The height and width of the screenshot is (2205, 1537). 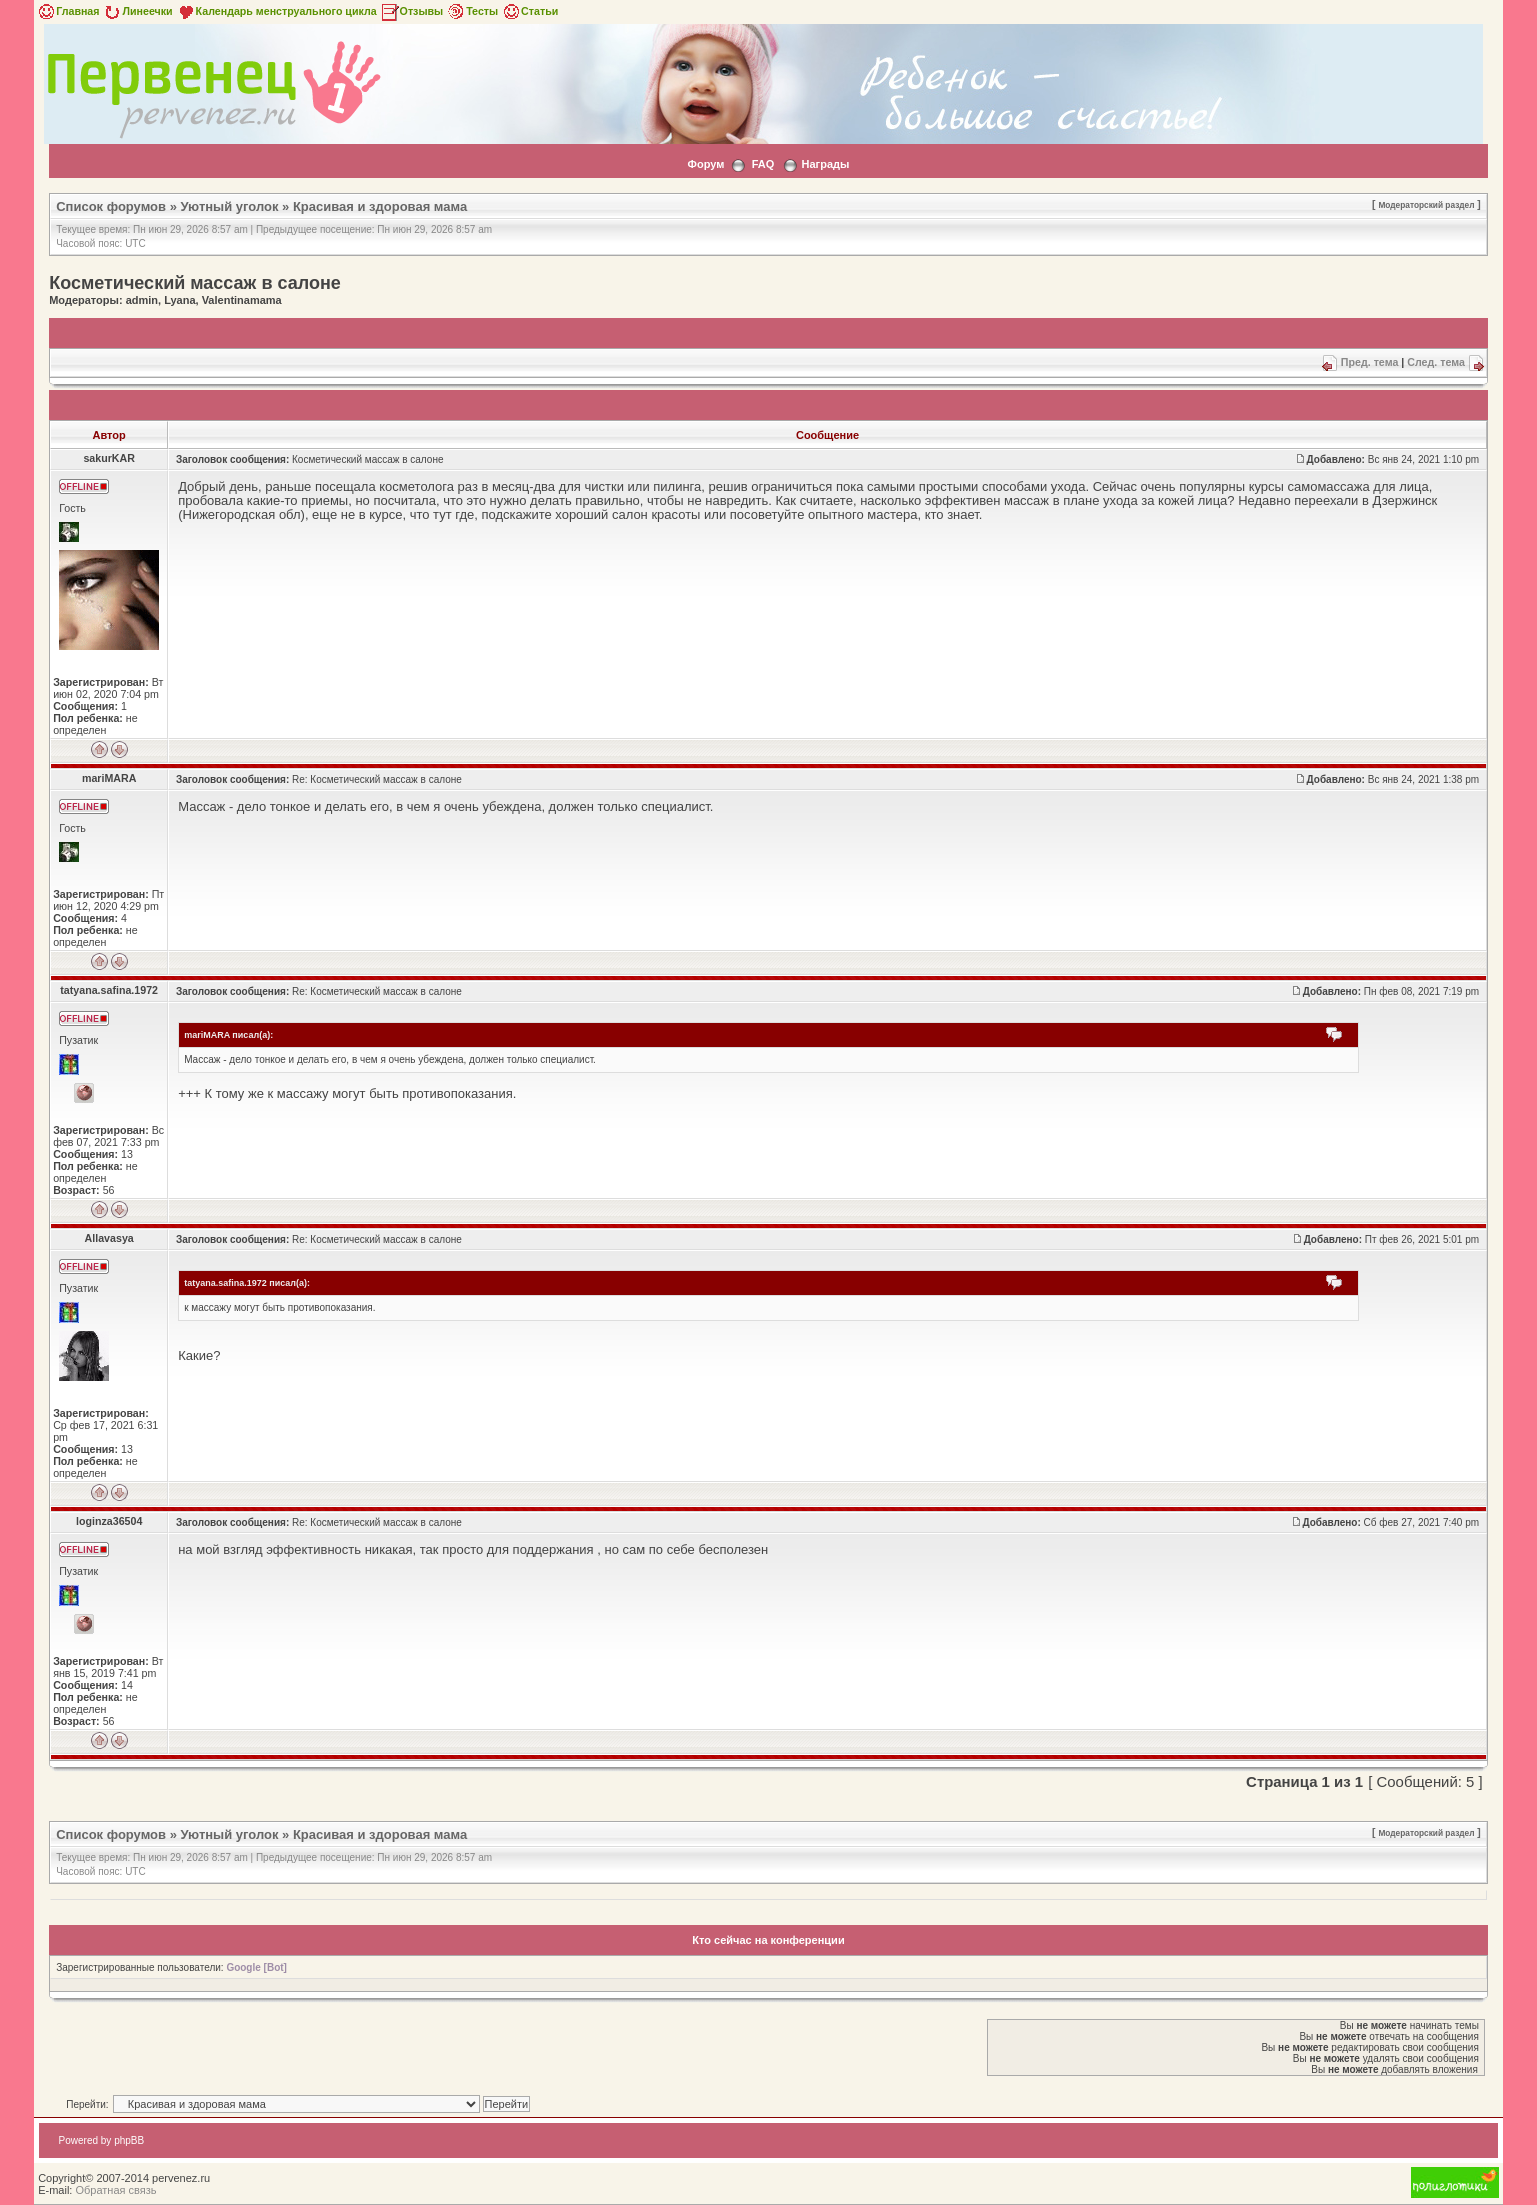 What do you see at coordinates (67, 11) in the screenshot?
I see `Главная` at bounding box center [67, 11].